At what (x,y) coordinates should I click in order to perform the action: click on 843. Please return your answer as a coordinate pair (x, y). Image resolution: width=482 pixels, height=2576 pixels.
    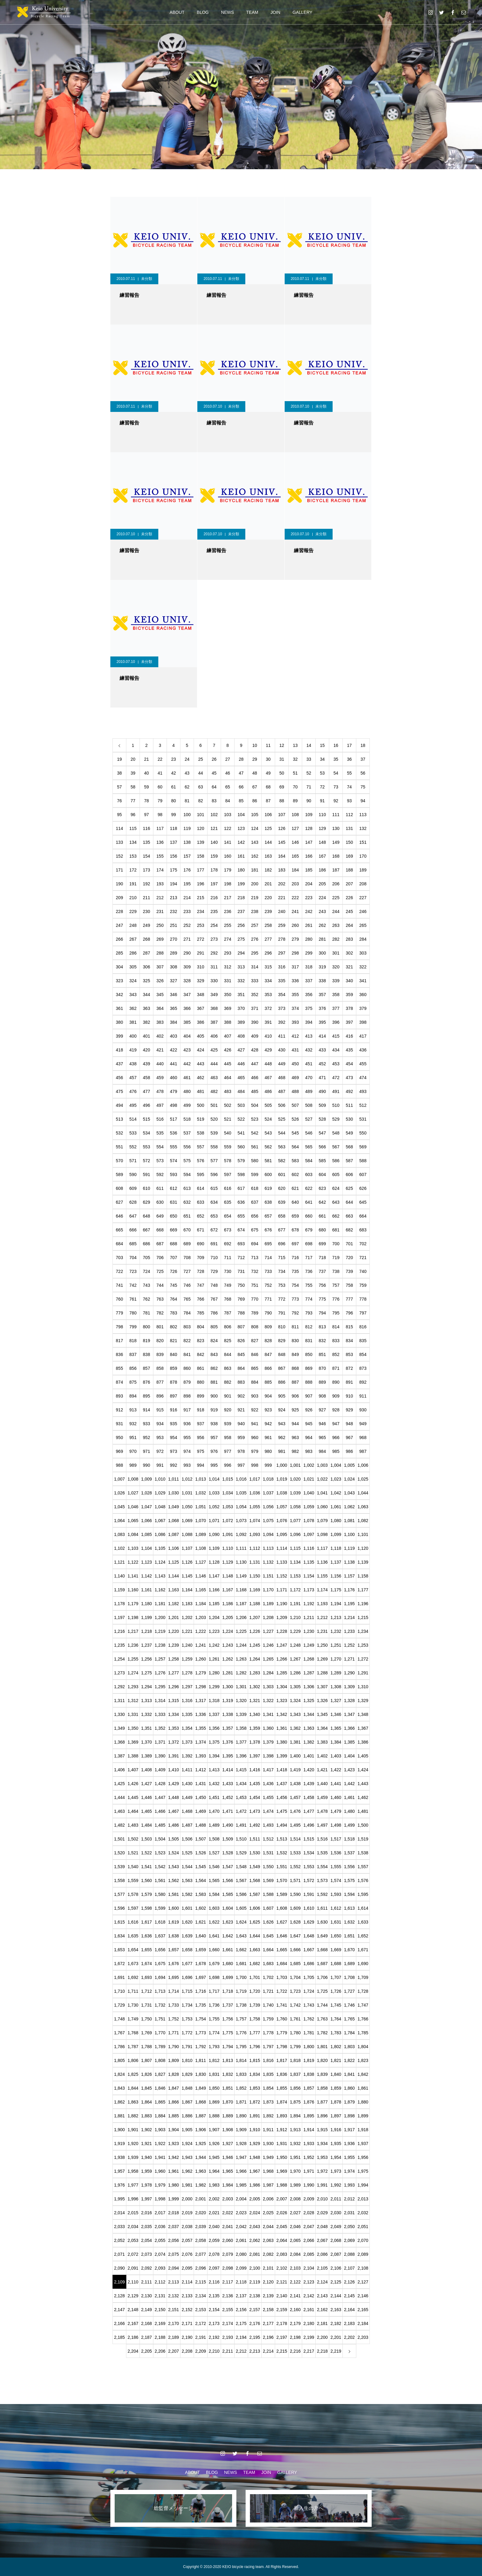
    Looking at the image, I should click on (214, 1354).